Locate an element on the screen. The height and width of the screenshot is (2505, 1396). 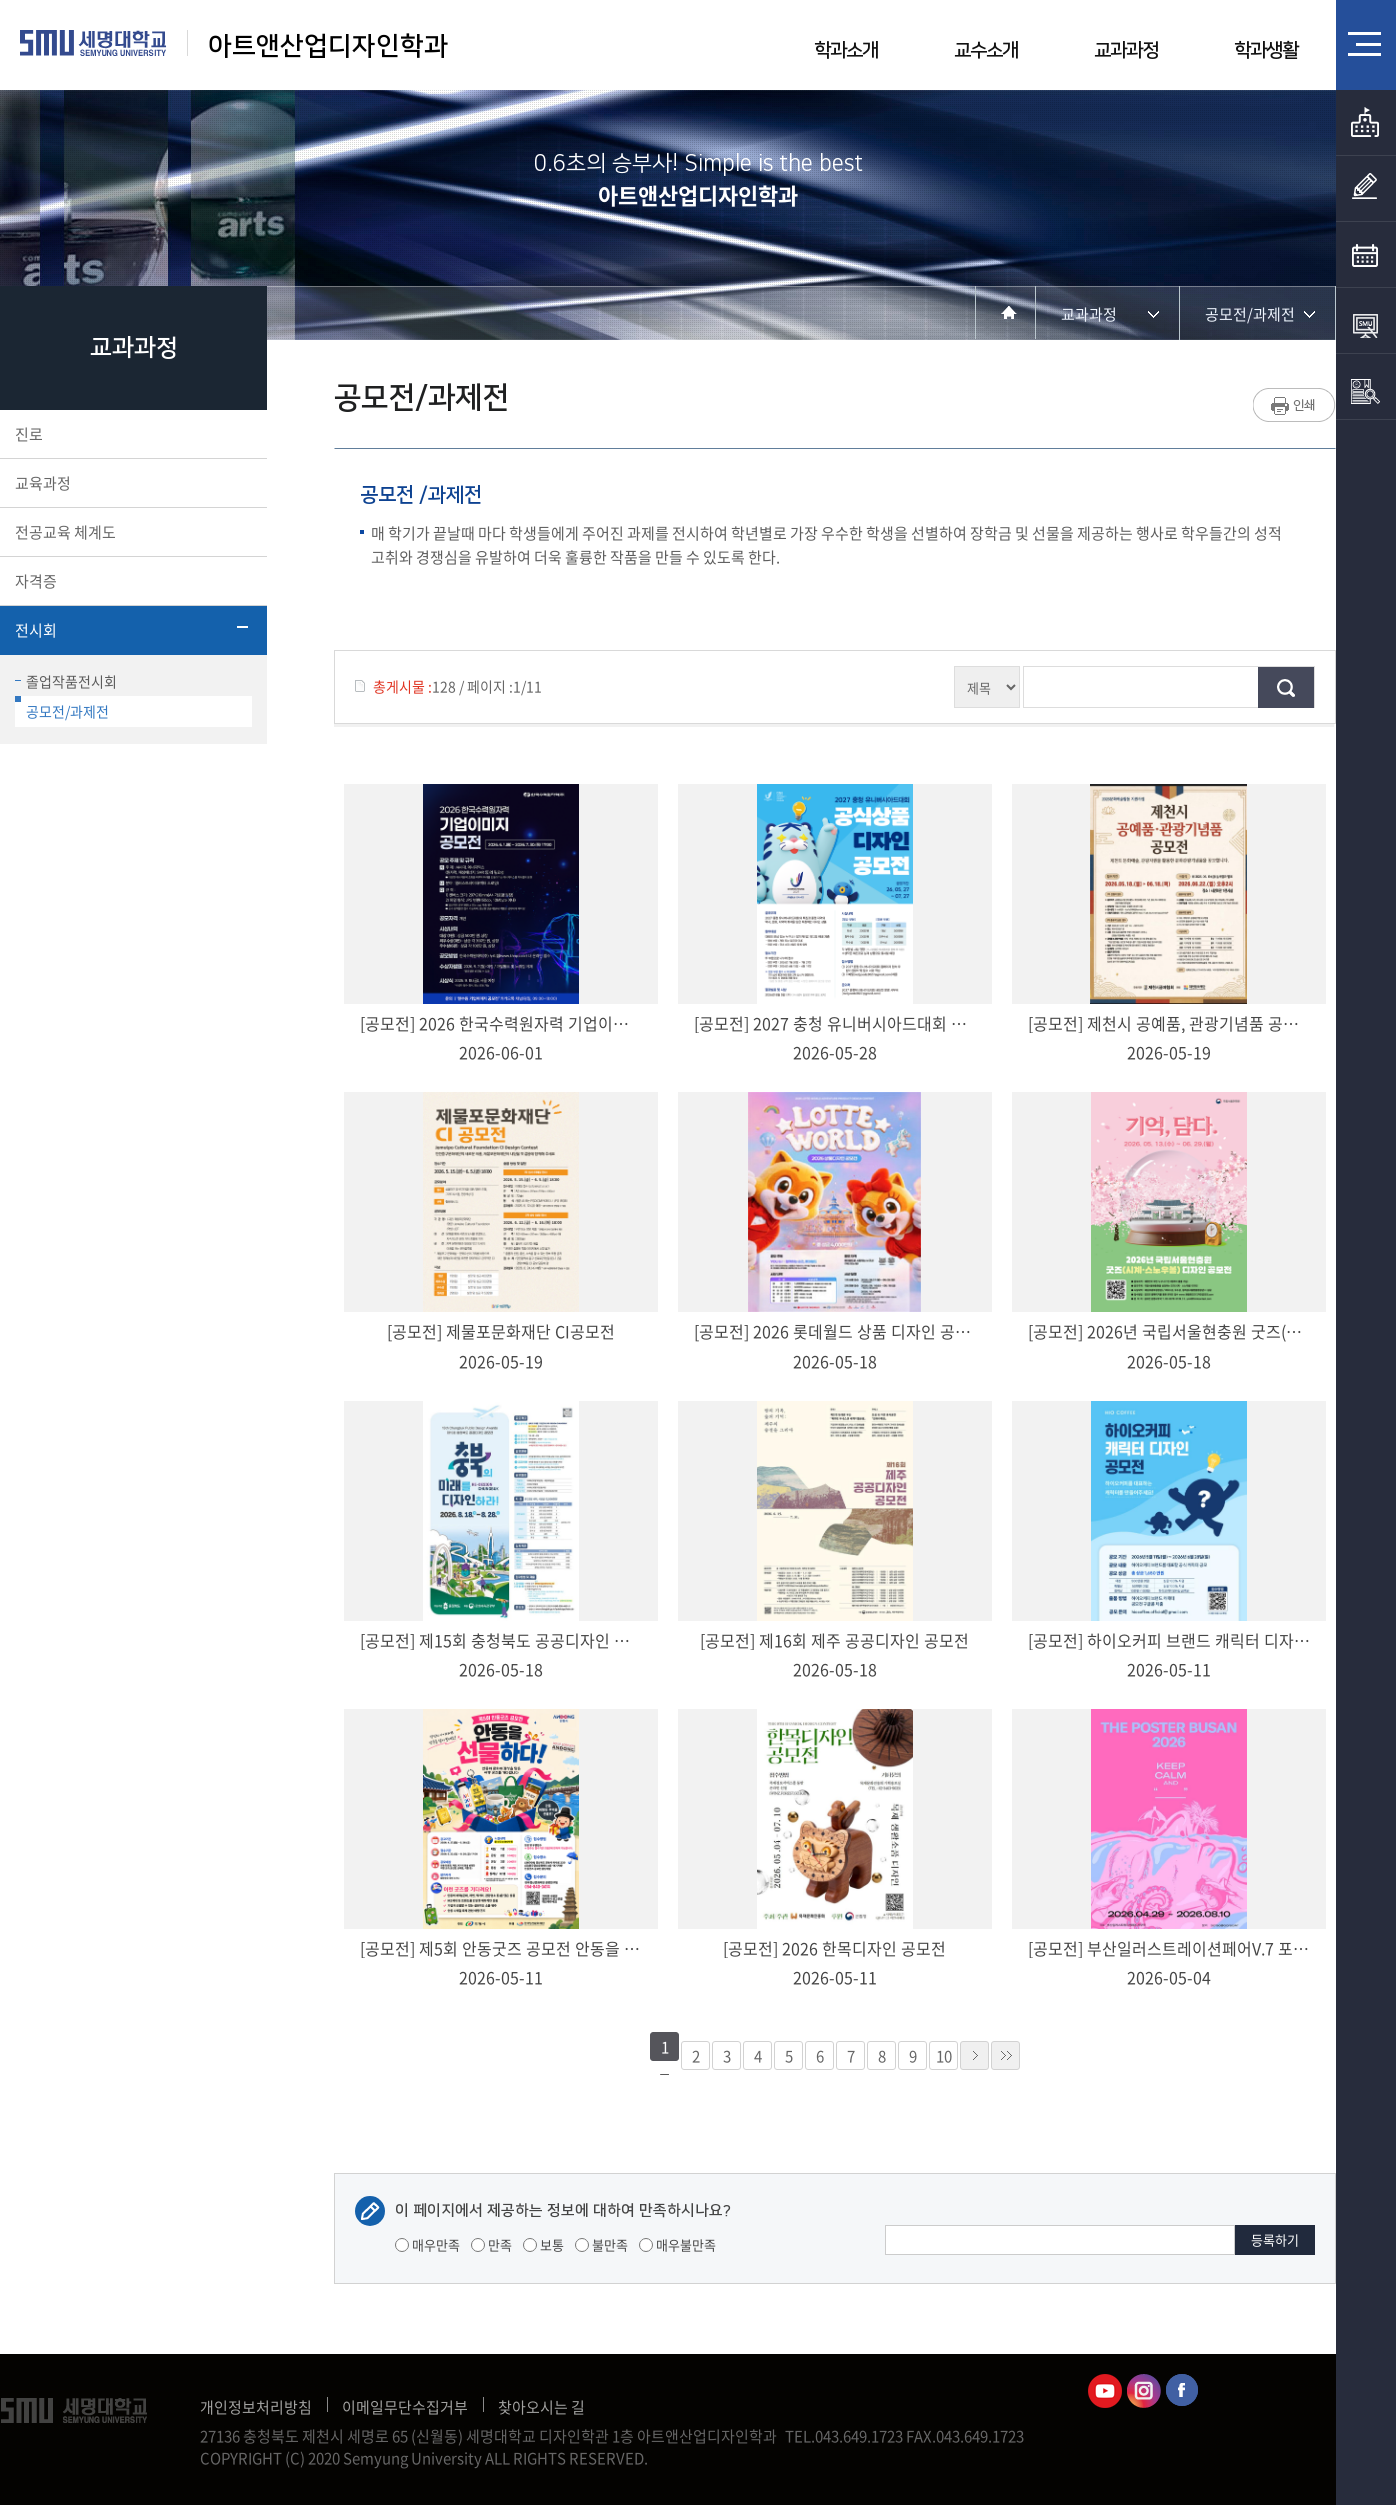
아트앤산업디자인학과유튜브 is located at coordinates (1105, 2391).